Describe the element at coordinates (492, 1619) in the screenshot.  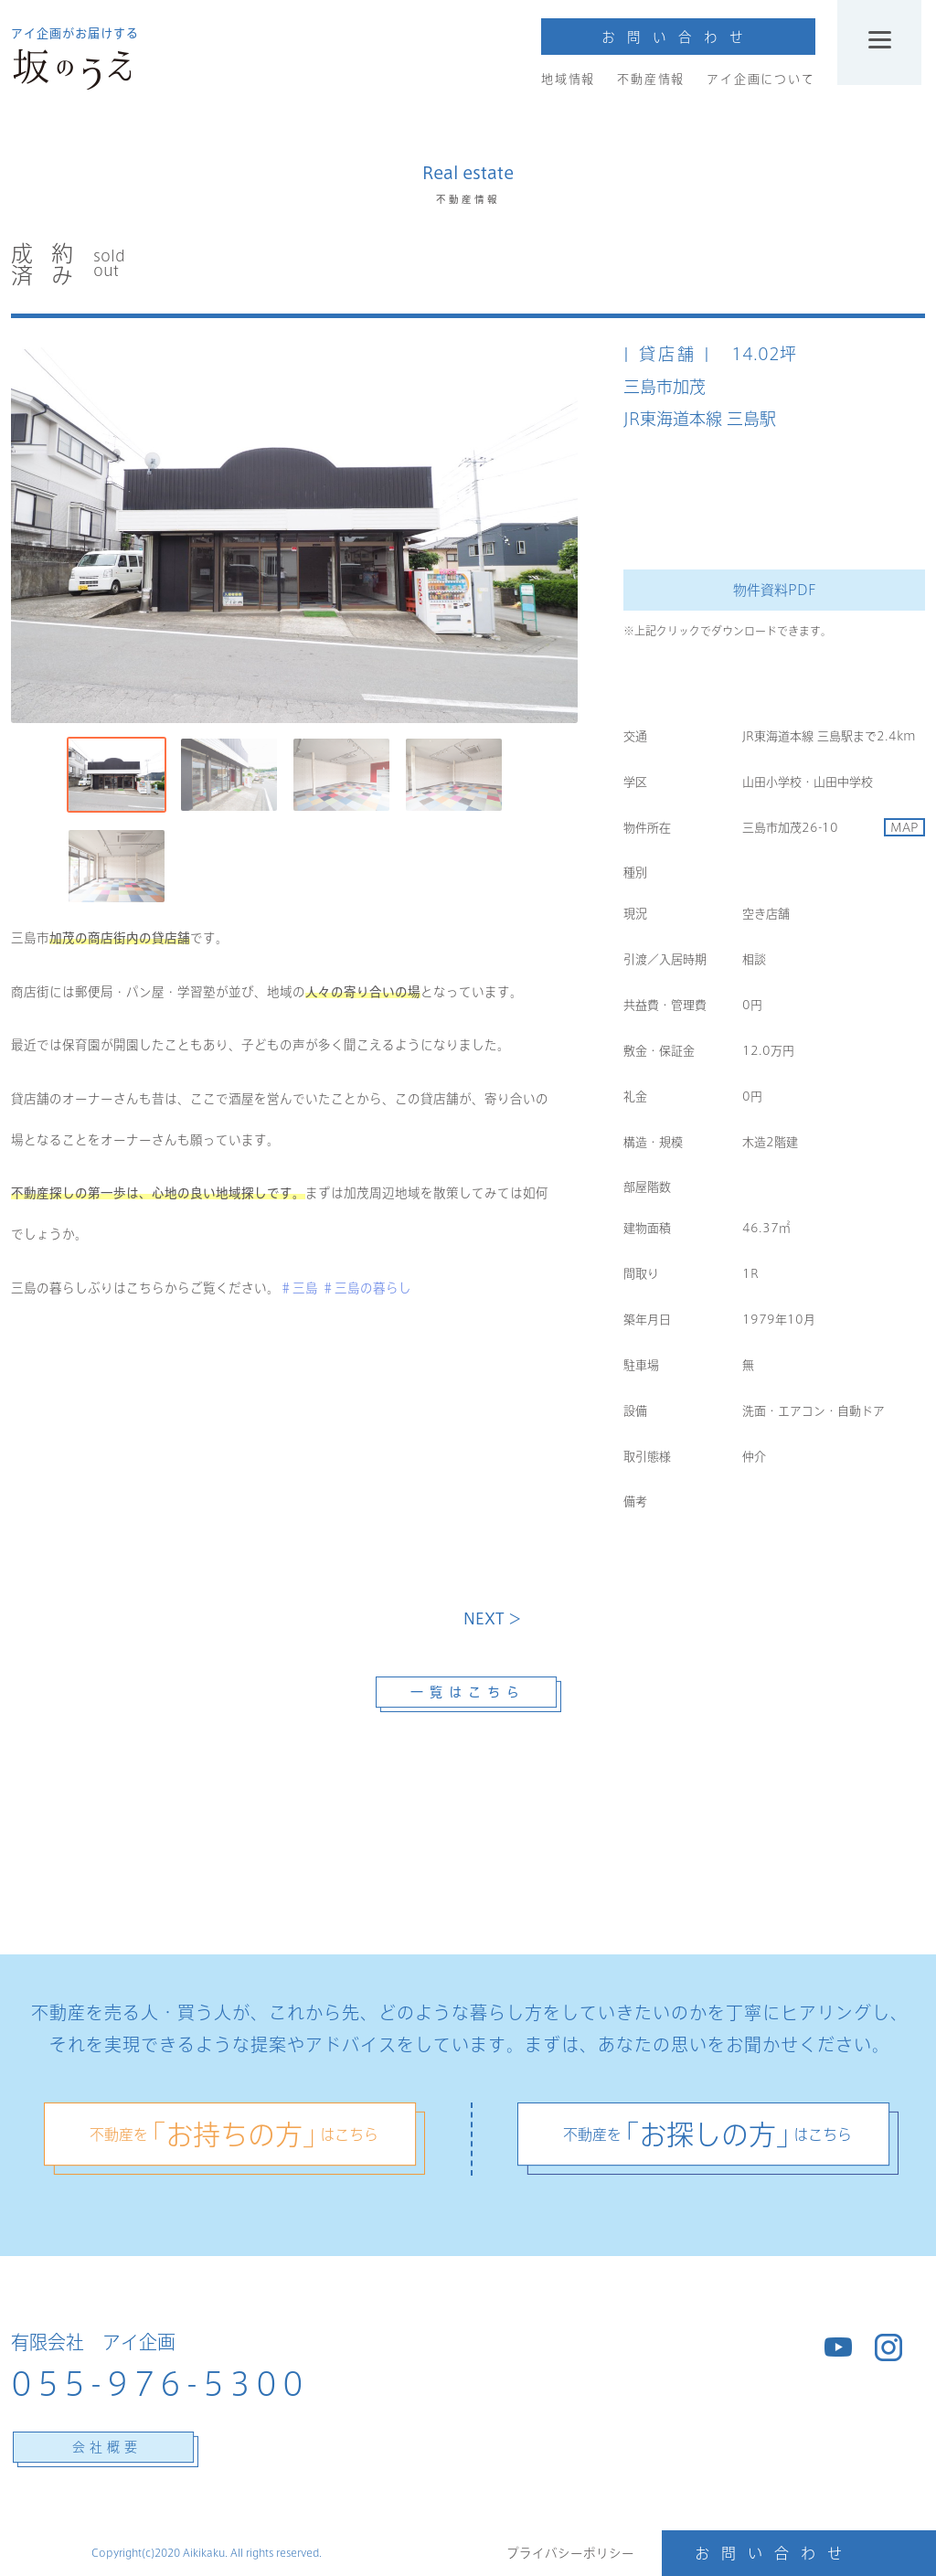
I see `NEXT ＞` at that location.